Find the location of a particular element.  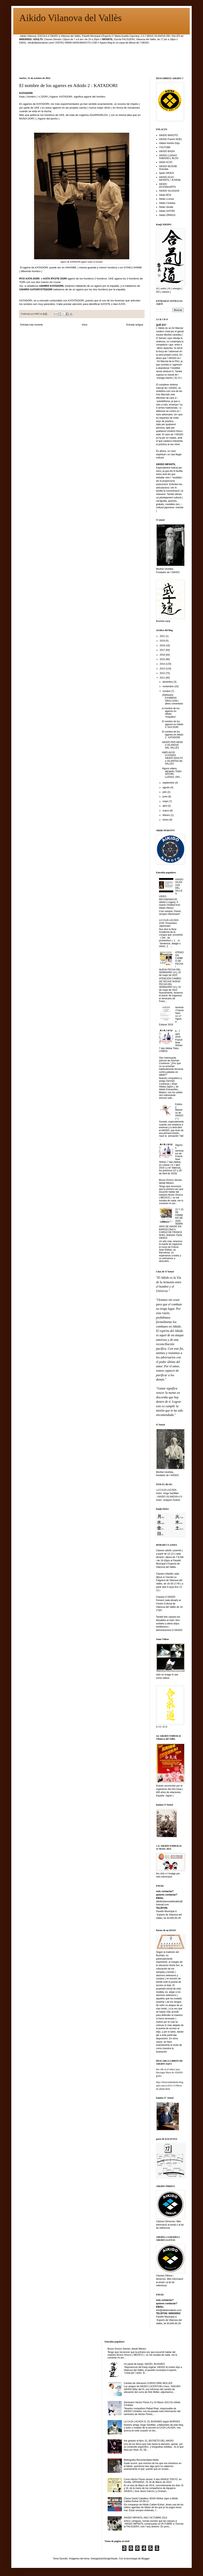

AIKIDO VILASSAR is located at coordinates (169, 190).